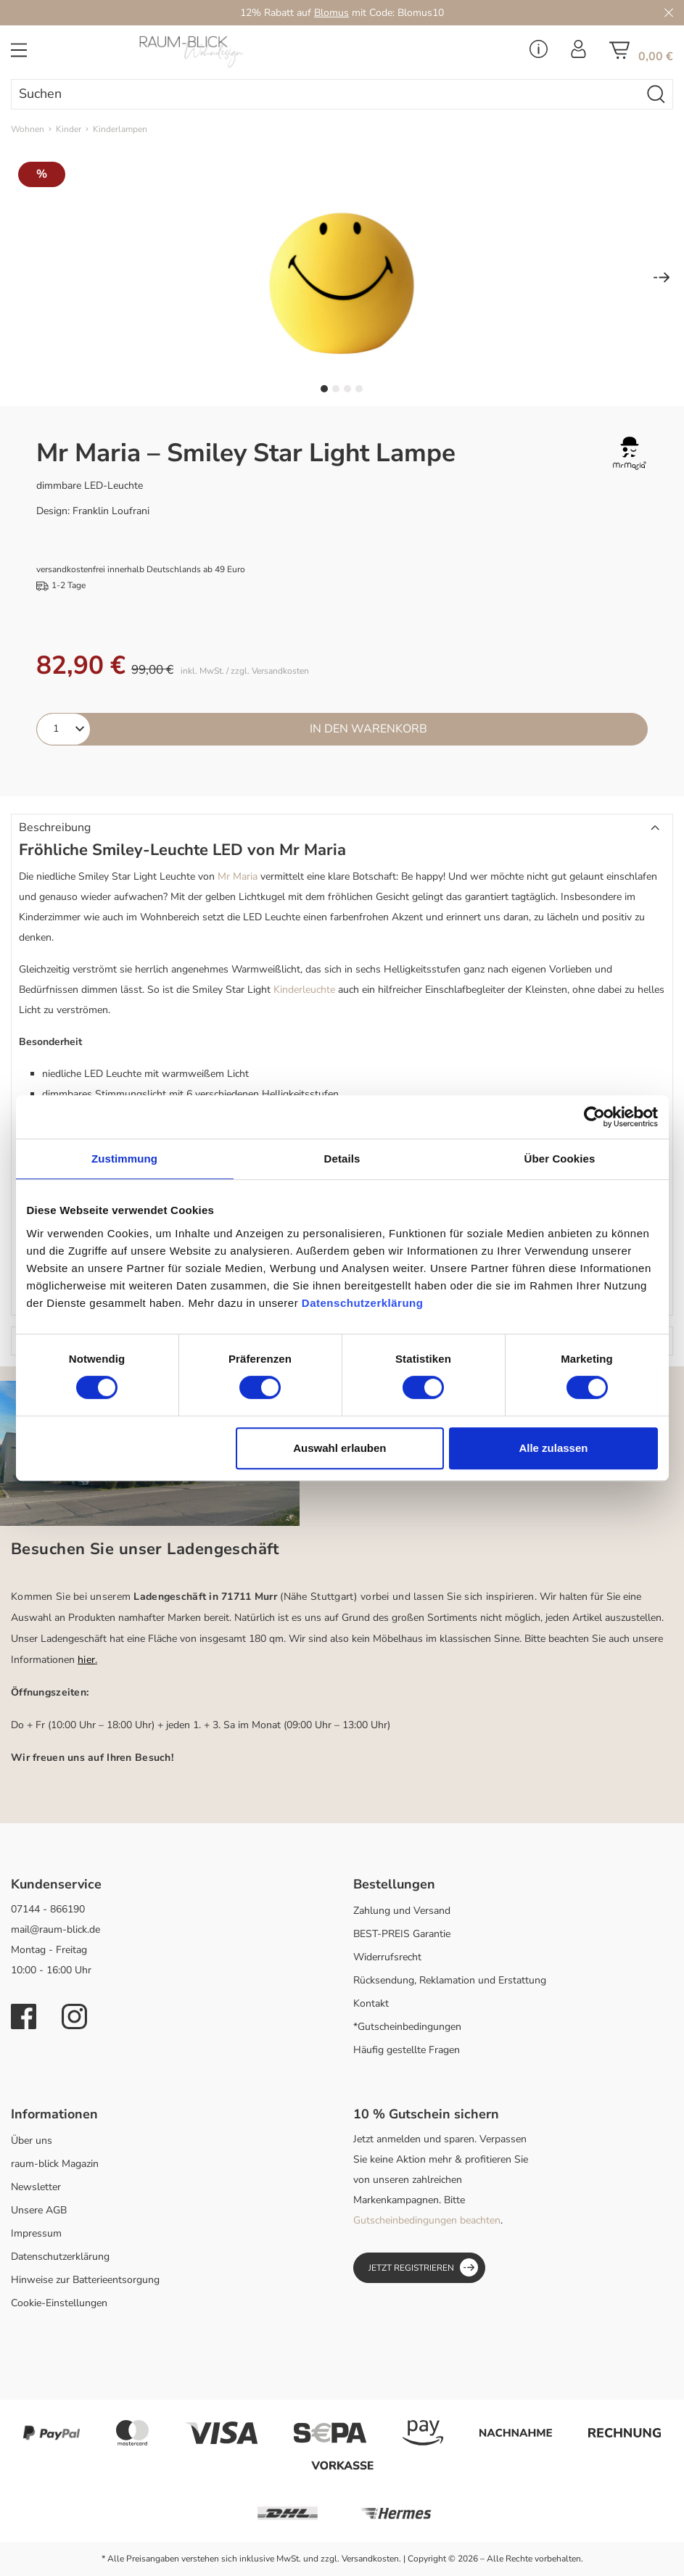 This screenshot has height=2576, width=684. What do you see at coordinates (387, 1957) in the screenshot?
I see `Widerrufsrecht` at bounding box center [387, 1957].